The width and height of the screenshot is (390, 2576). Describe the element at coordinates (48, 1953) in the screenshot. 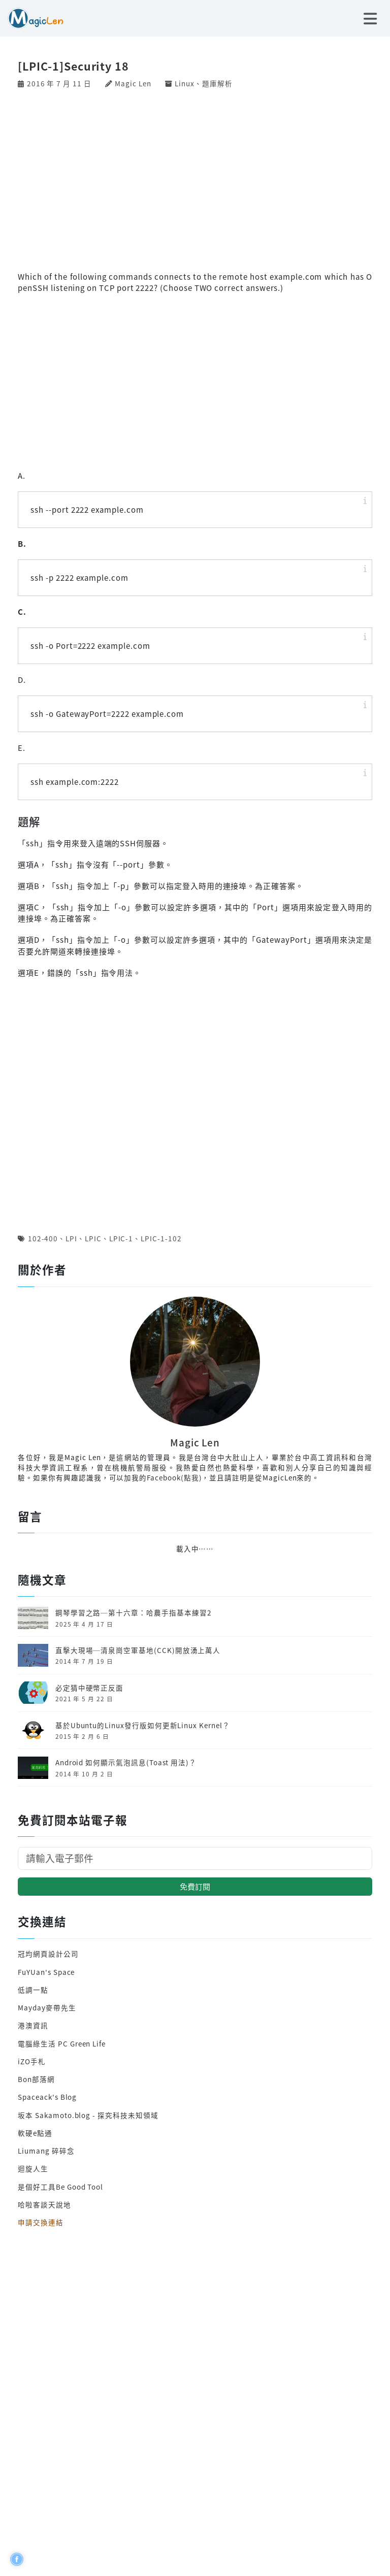

I see `冠均網頁設計公司` at that location.